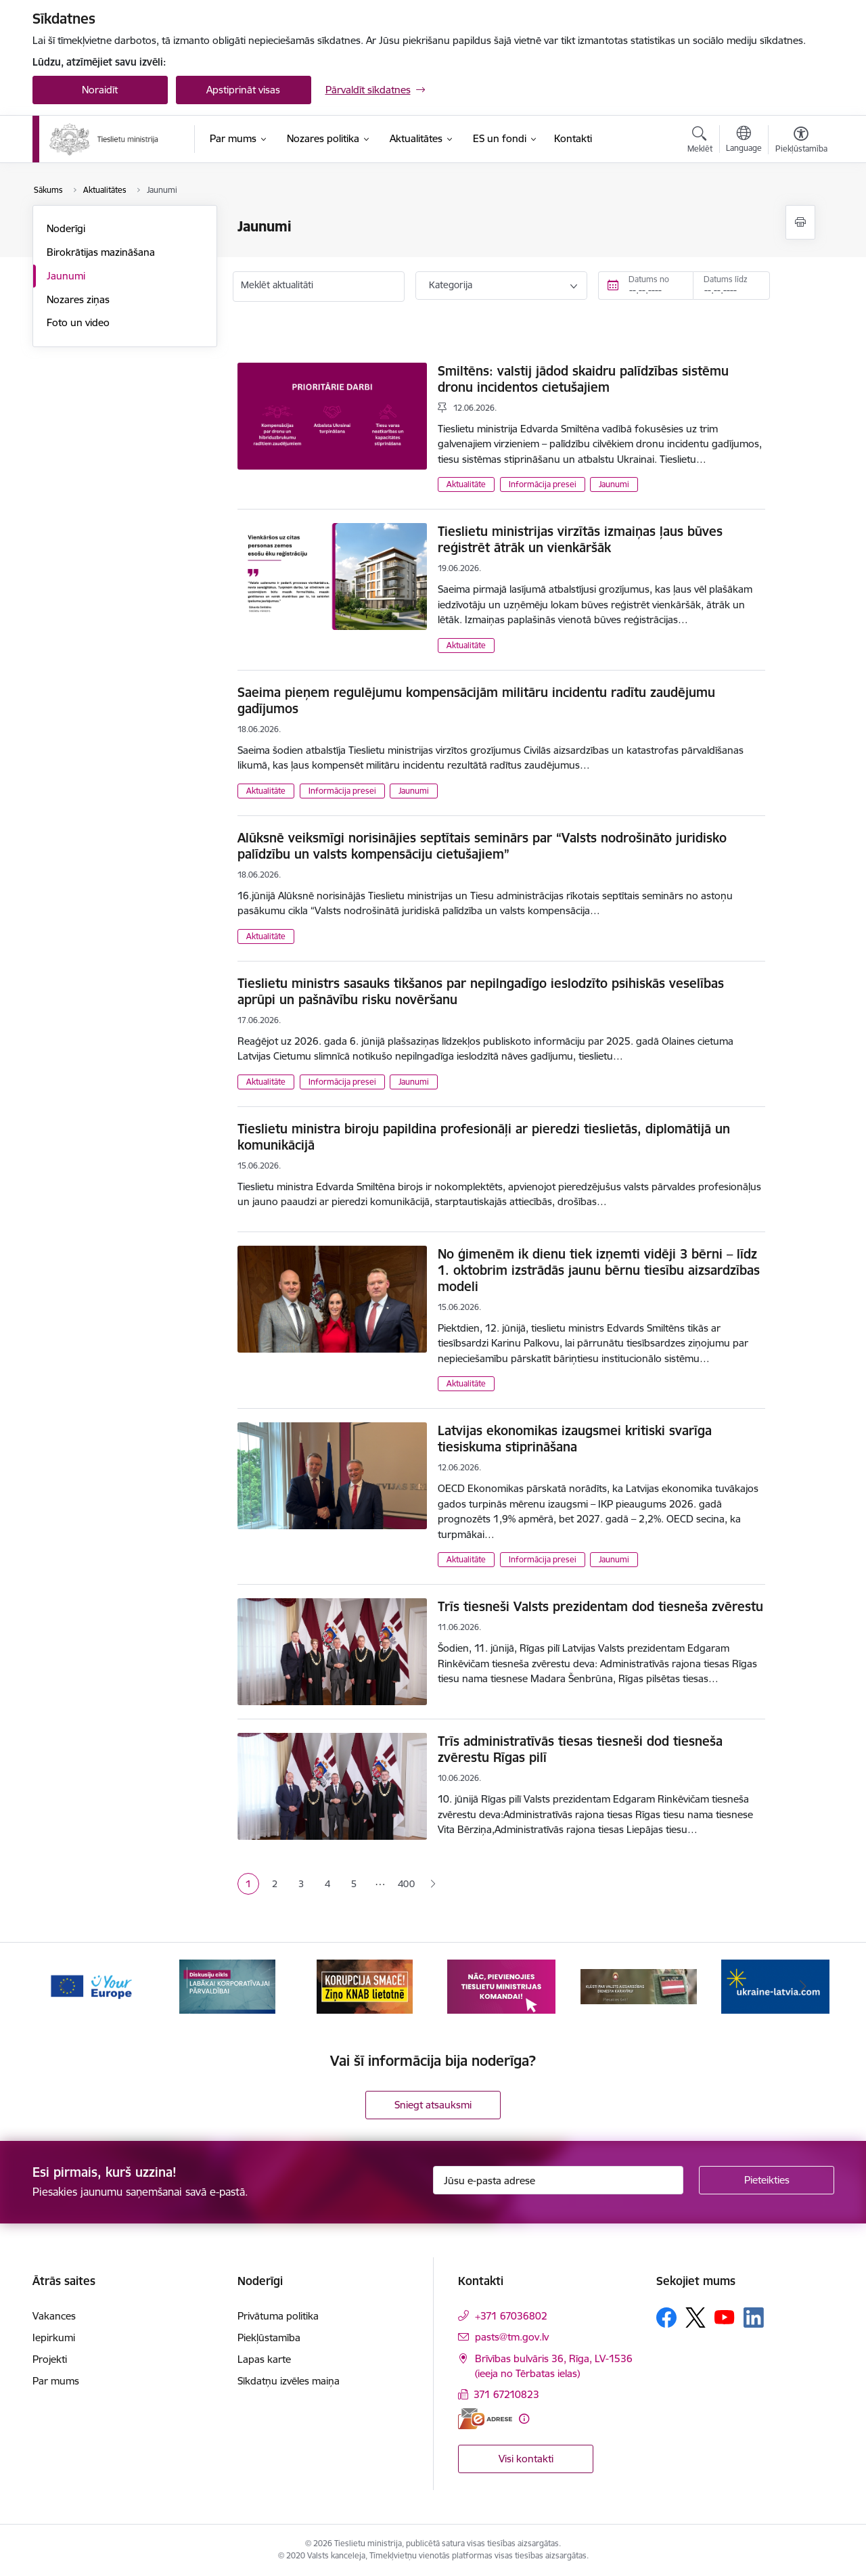 The height and width of the screenshot is (2576, 866). What do you see at coordinates (288, 2380) in the screenshot?
I see `Sīkdatņu izvēles maiņa` at bounding box center [288, 2380].